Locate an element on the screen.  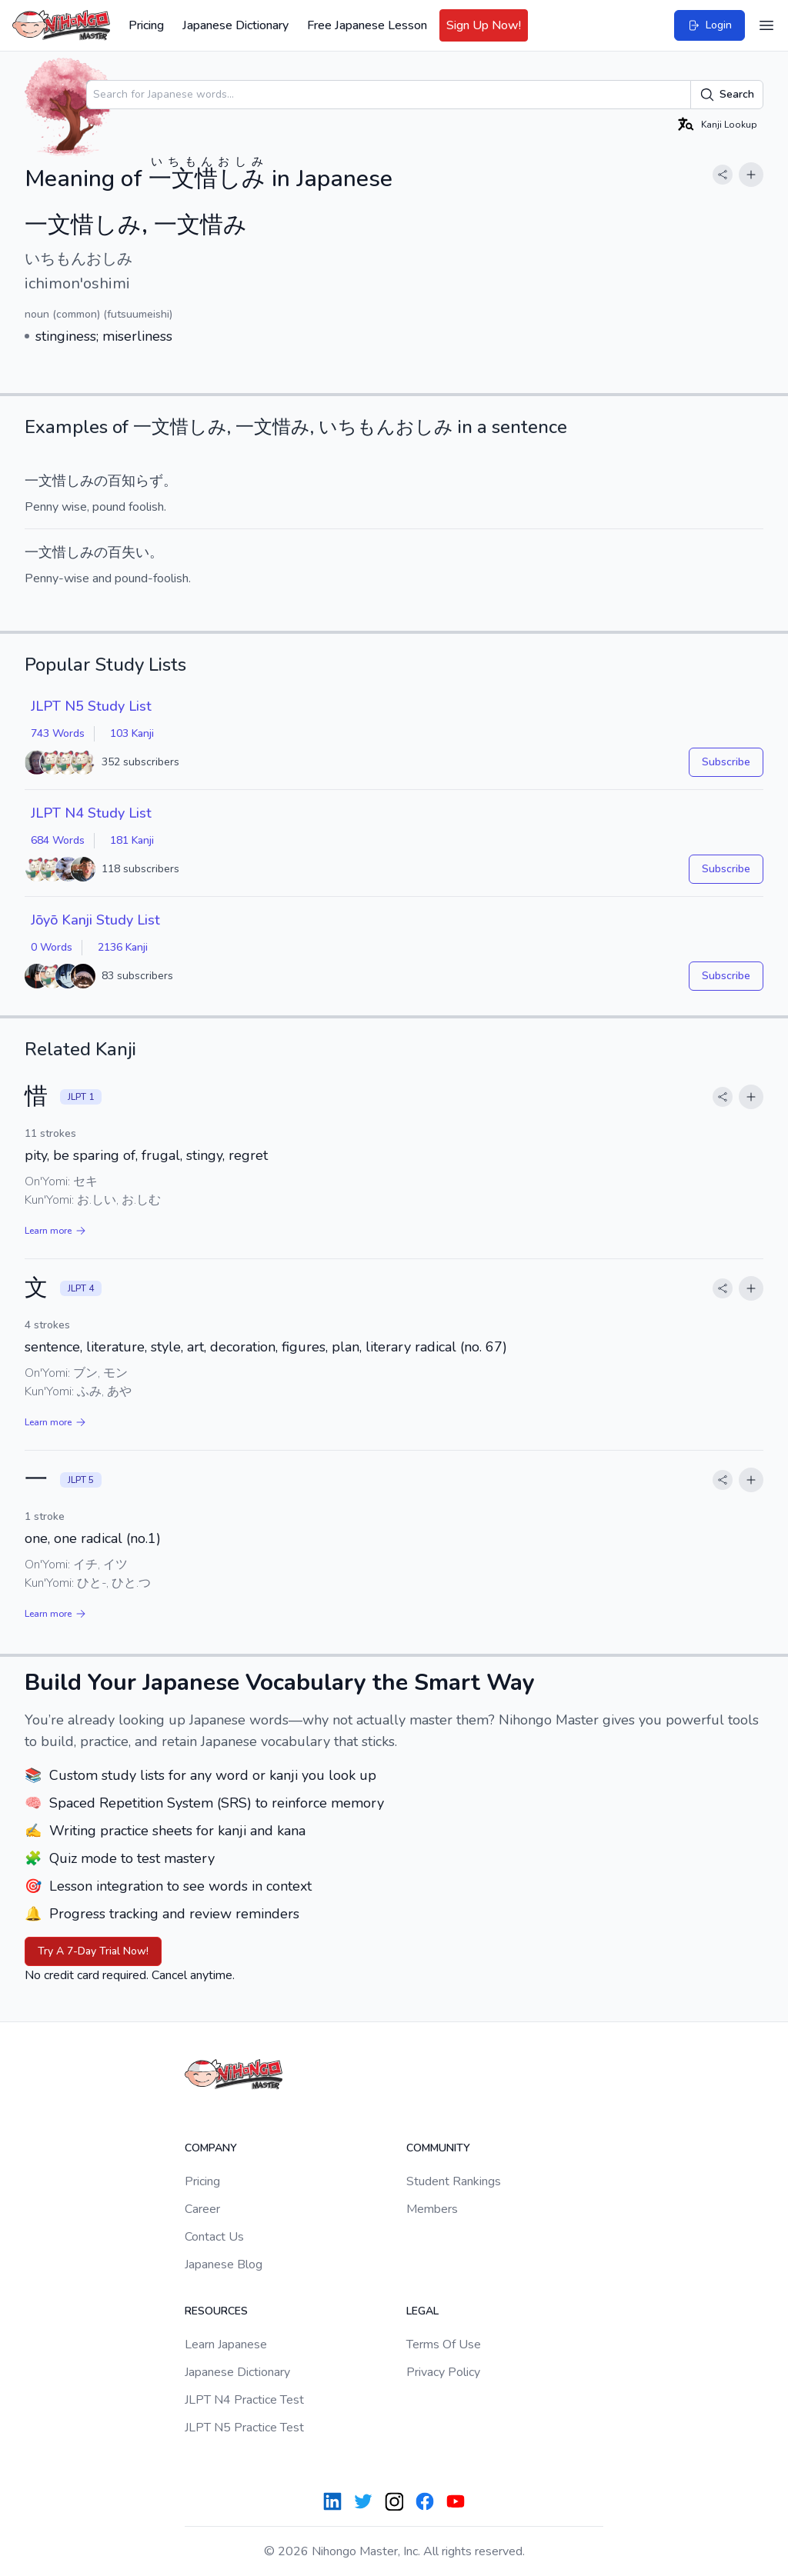
Company is located at coordinates (211, 2148).